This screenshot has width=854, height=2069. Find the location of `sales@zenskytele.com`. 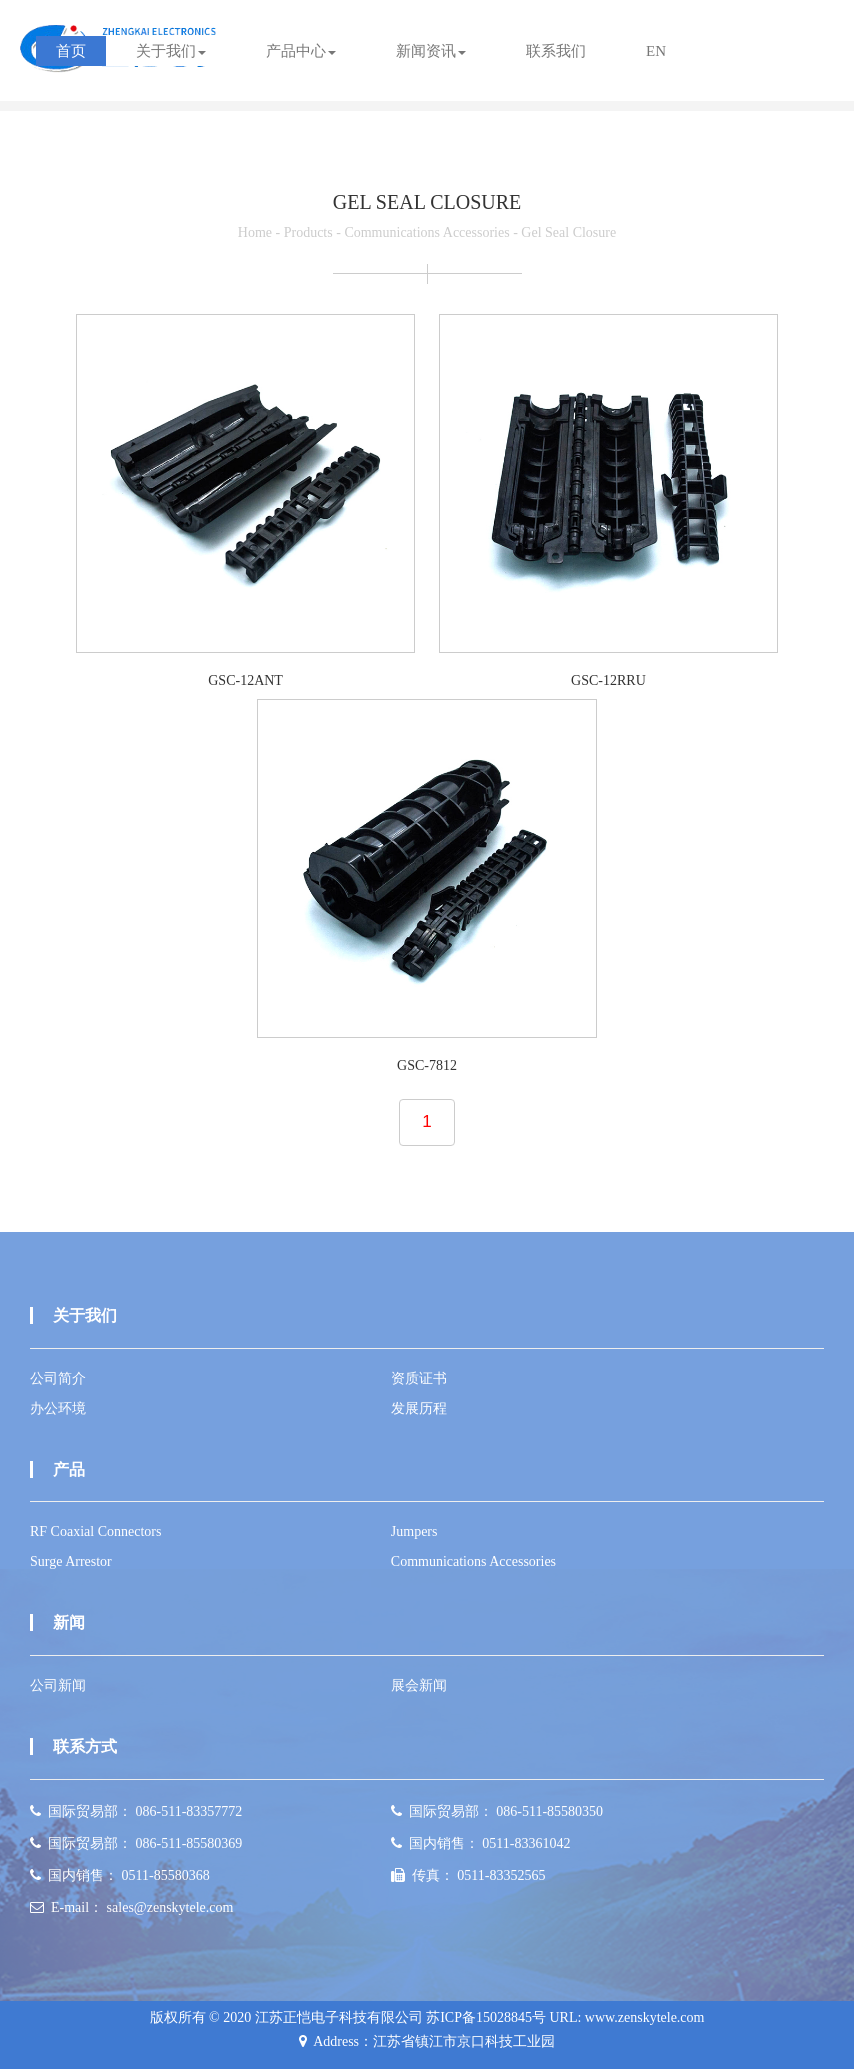

sales@zenskytele.com is located at coordinates (170, 1907).